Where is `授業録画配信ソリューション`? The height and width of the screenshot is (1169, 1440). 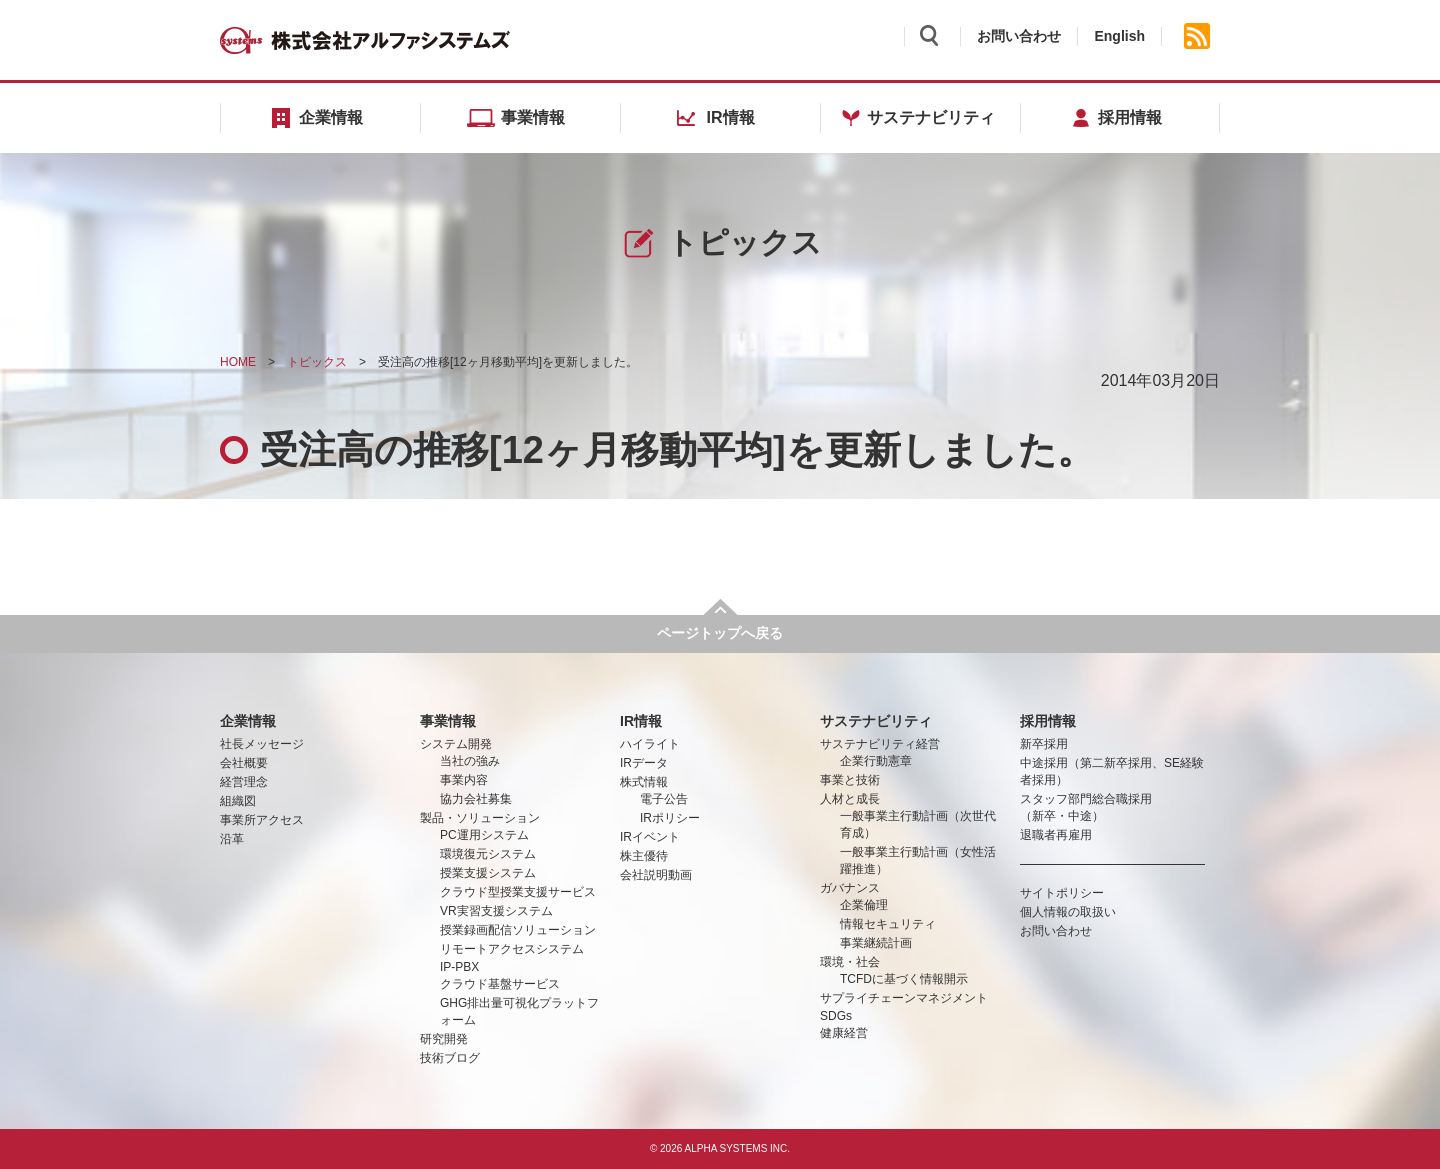 授業録画配信ソリューション is located at coordinates (518, 930).